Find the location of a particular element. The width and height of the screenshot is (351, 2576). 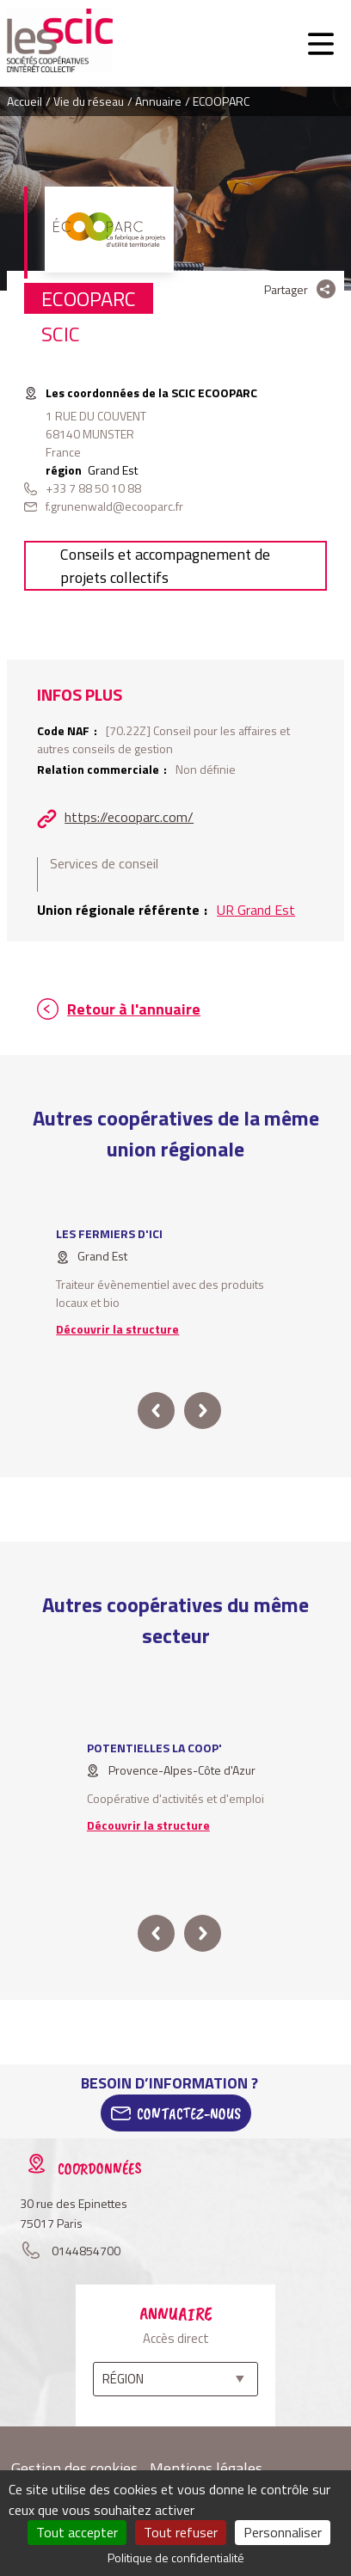

https://ecooparc.com/ is located at coordinates (129, 817).